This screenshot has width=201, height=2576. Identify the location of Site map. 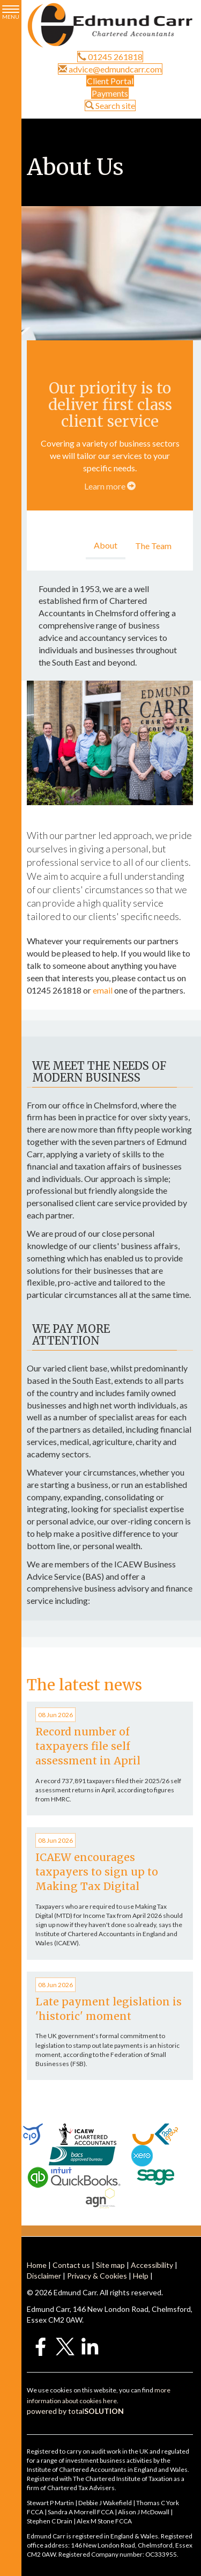
(110, 2264).